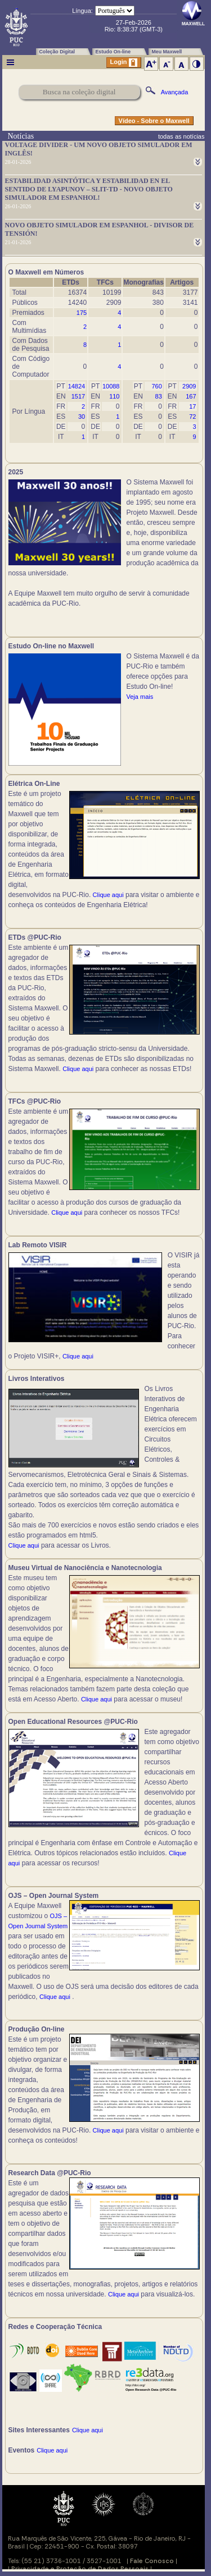 The height and width of the screenshot is (2576, 211). I want to click on Clique aqui, so click(108, 894).